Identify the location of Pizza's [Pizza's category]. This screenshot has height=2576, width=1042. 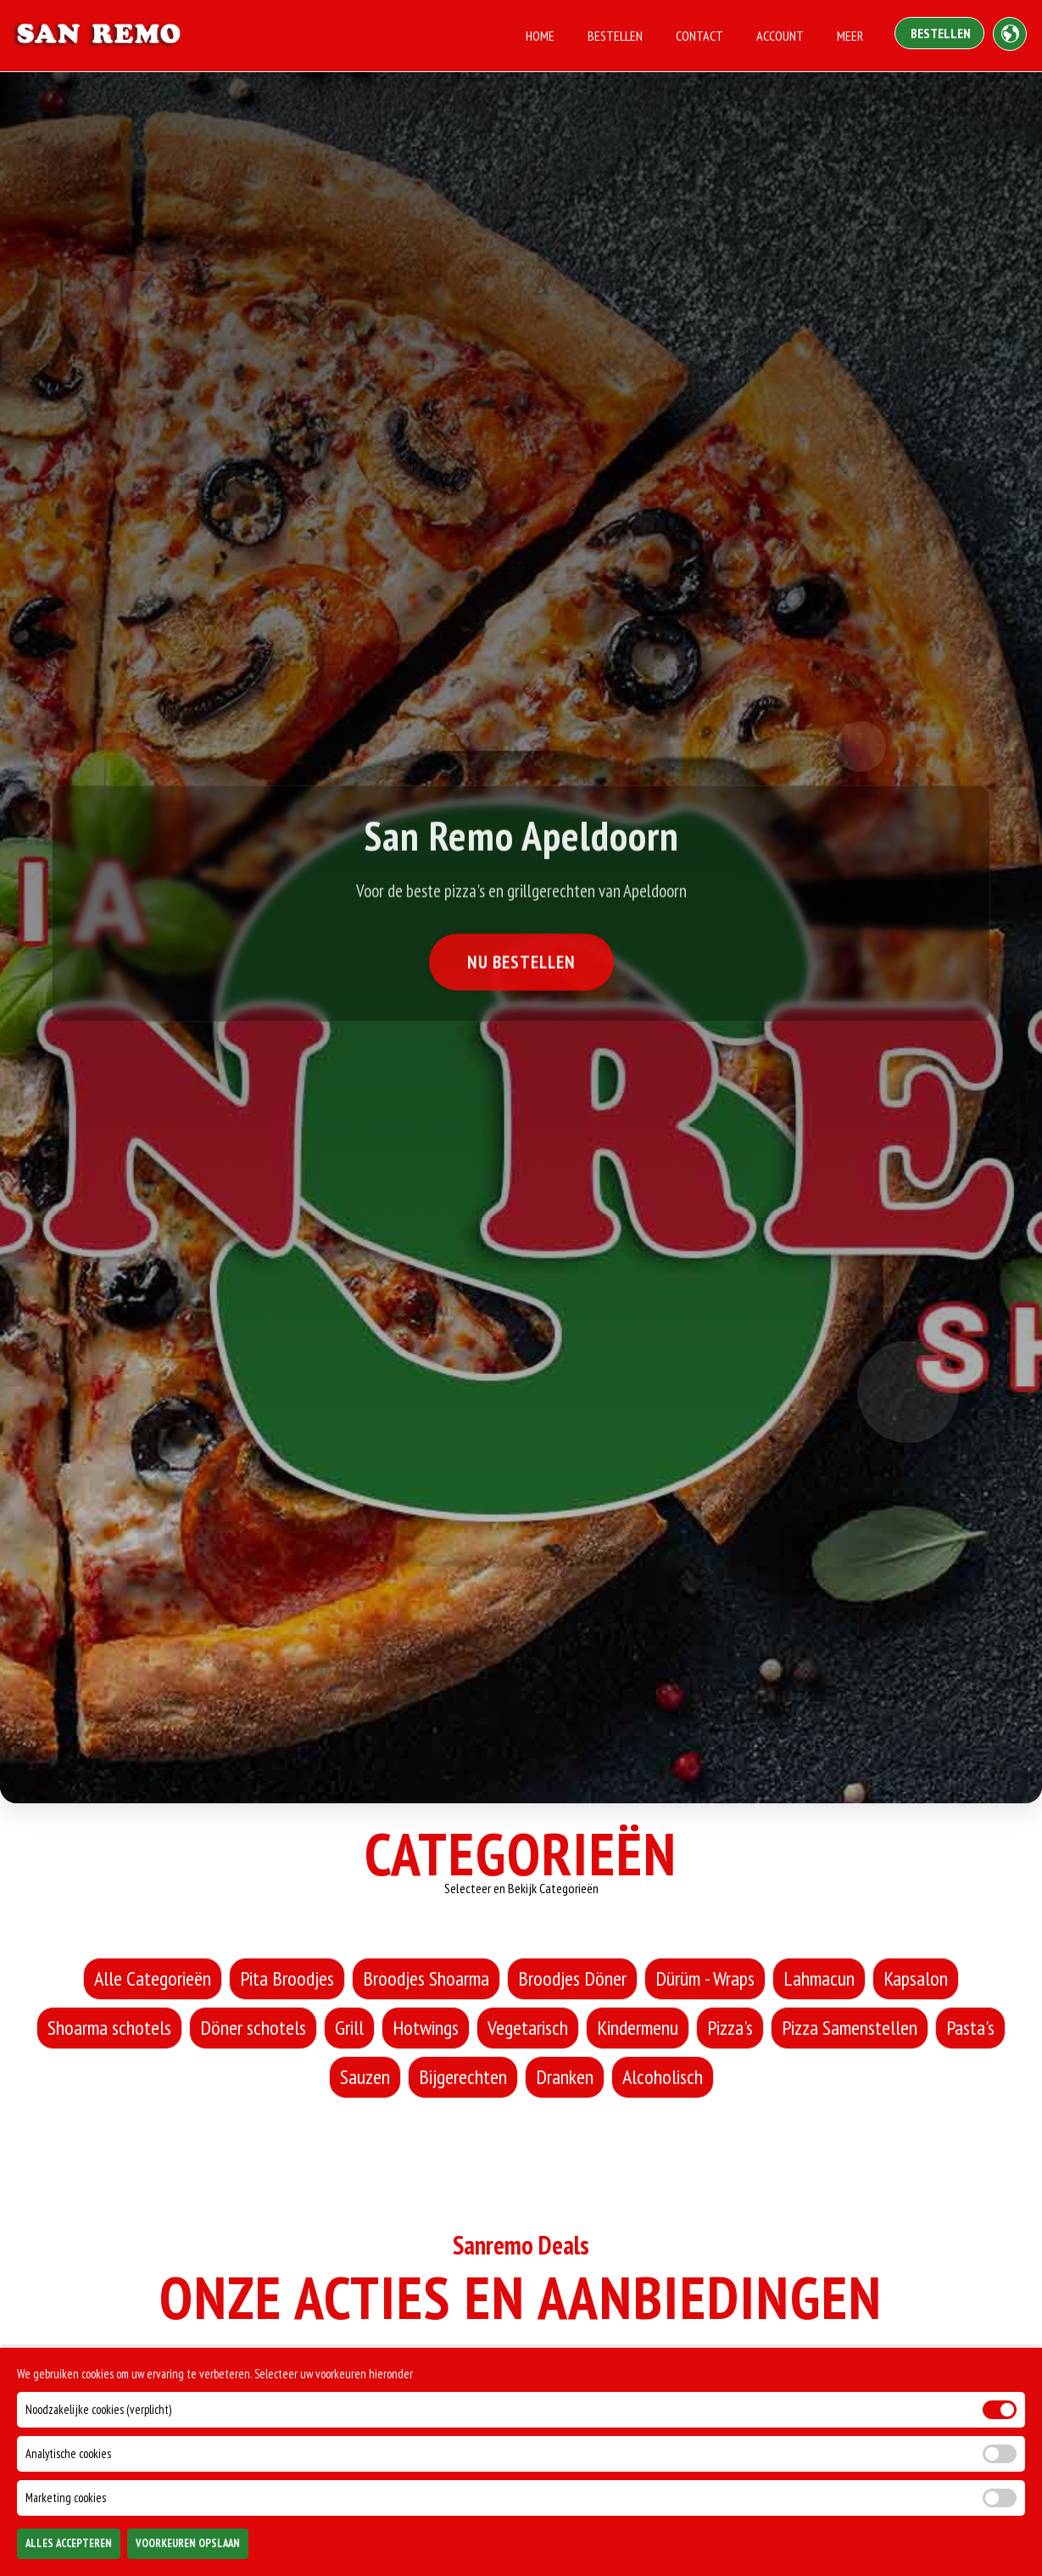
(730, 2027).